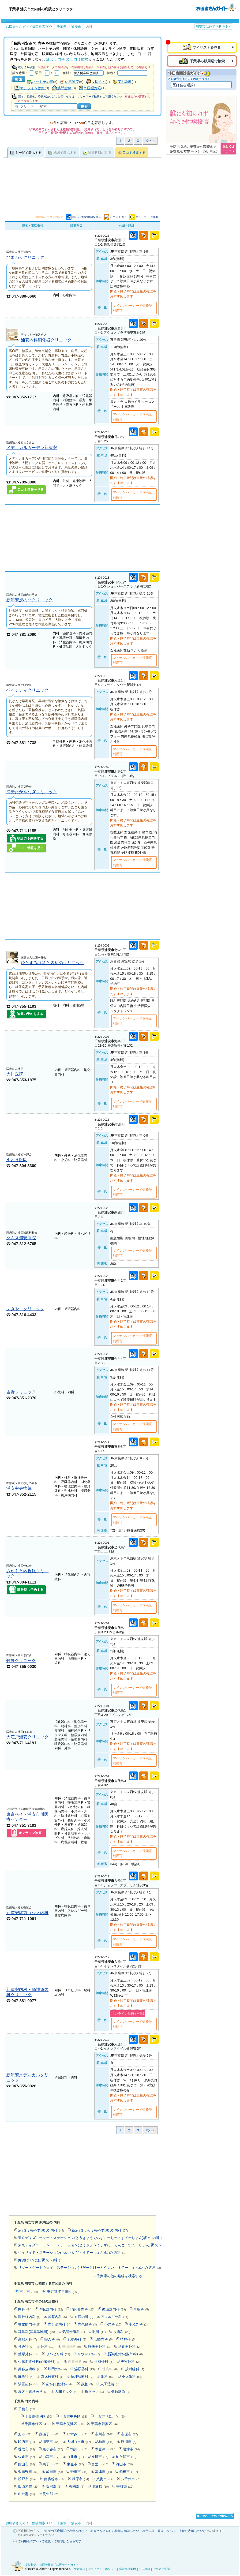  Describe the element at coordinates (21, 1237) in the screenshot. I see `タムス浦安病院` at that location.